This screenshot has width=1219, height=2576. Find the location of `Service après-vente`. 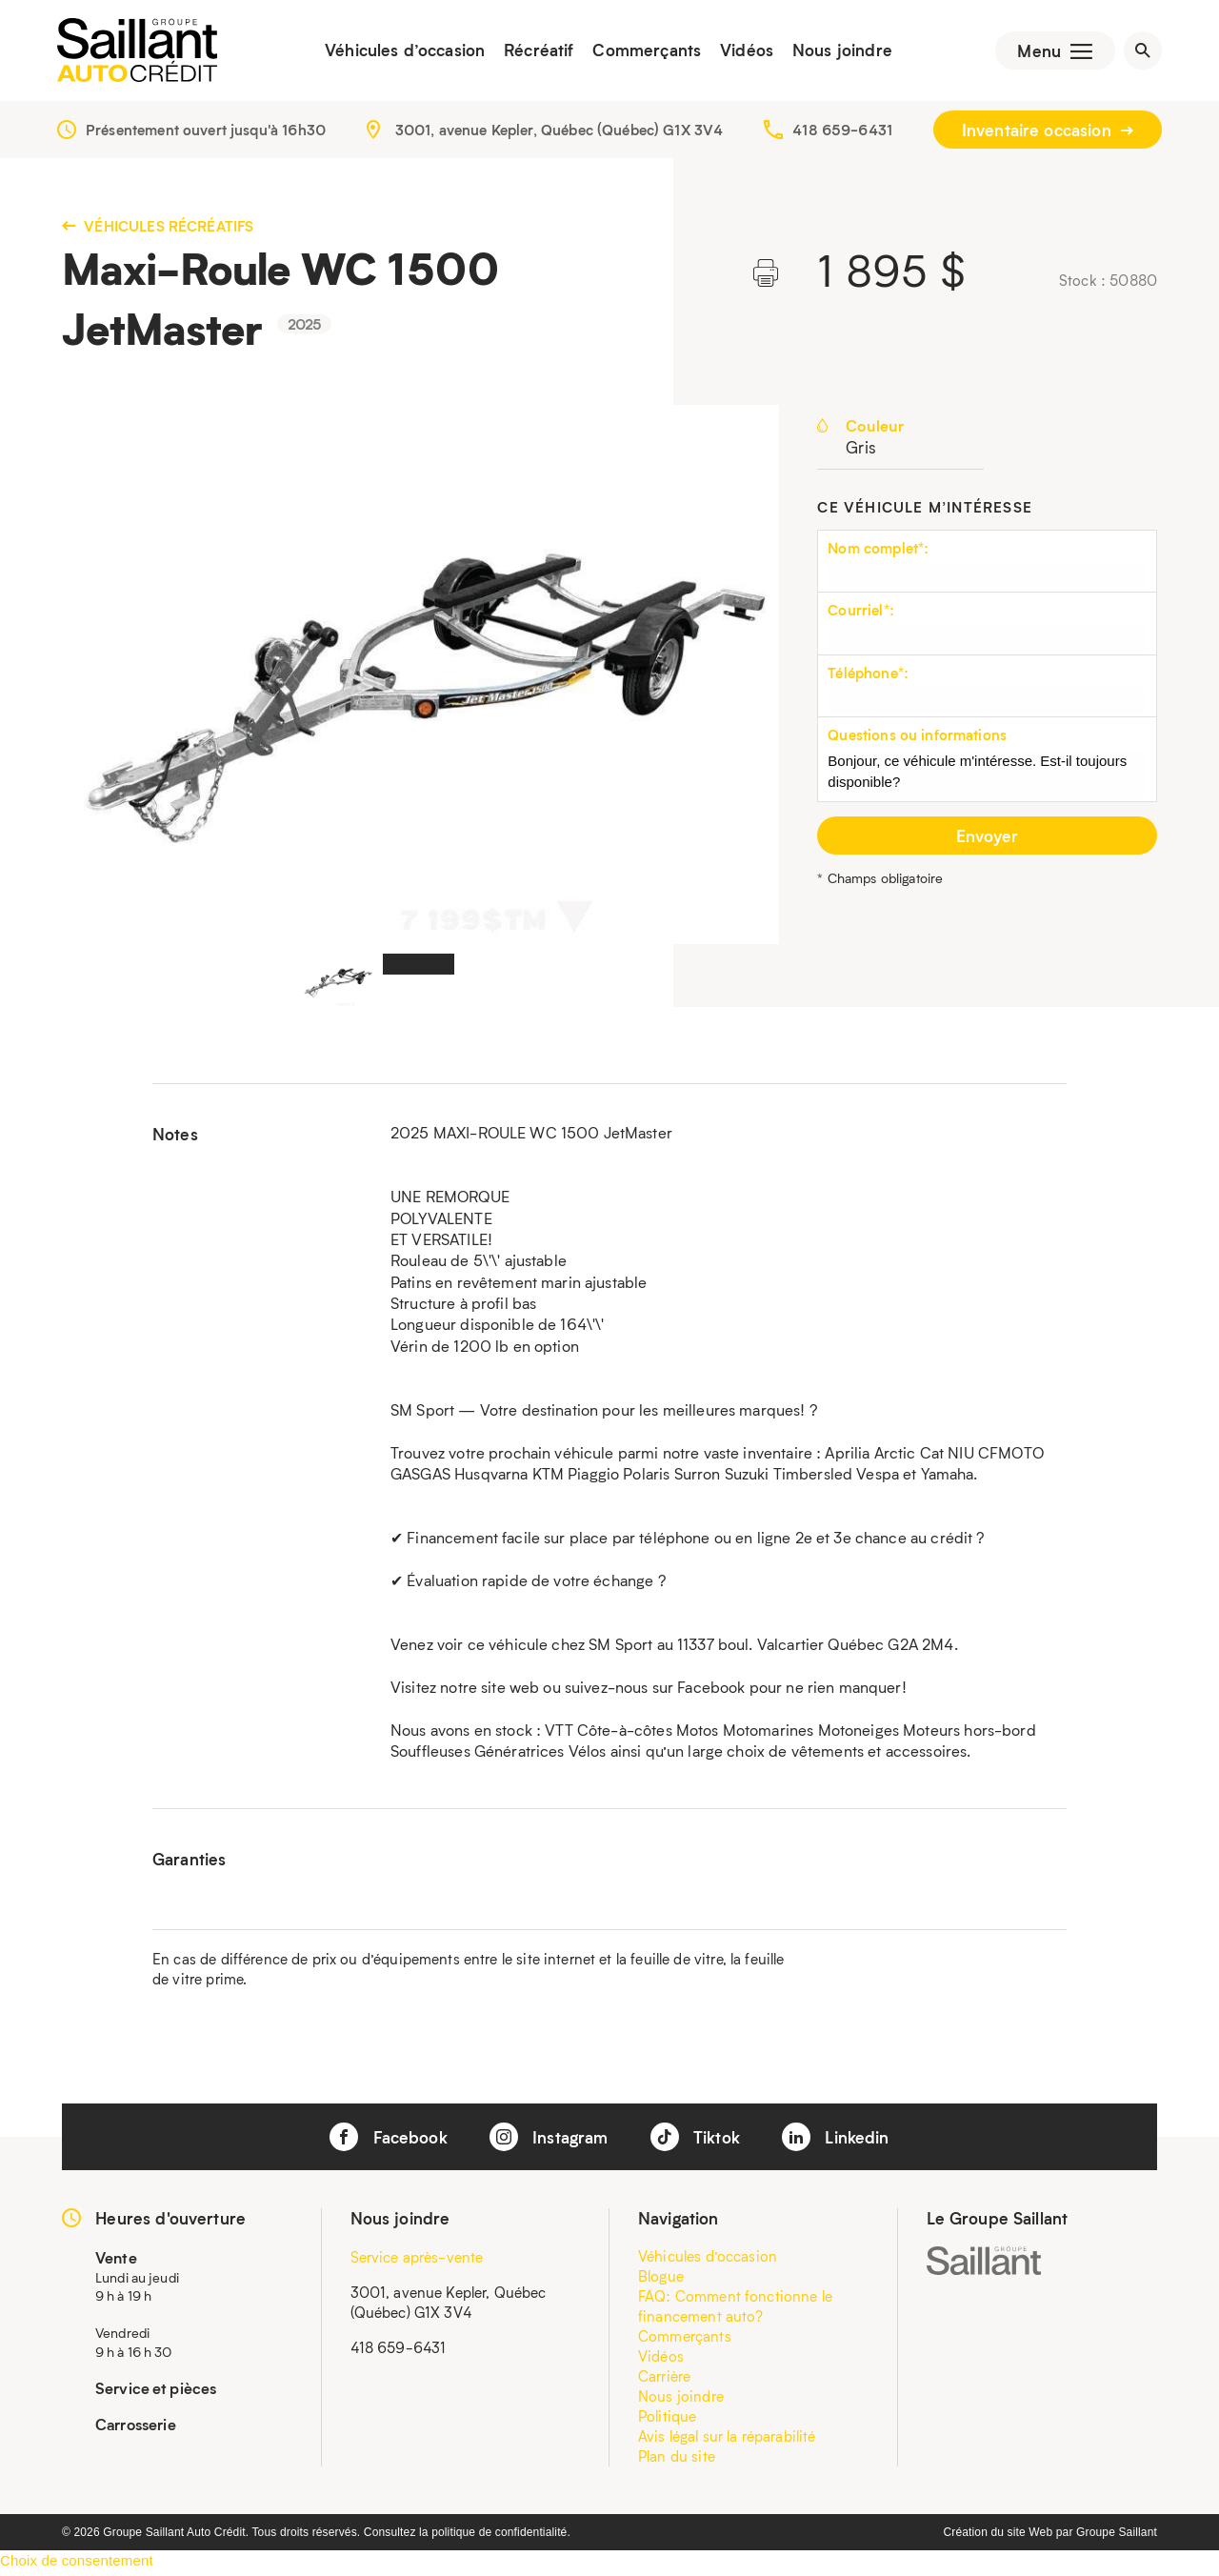

Service après-vente is located at coordinates (417, 2260).